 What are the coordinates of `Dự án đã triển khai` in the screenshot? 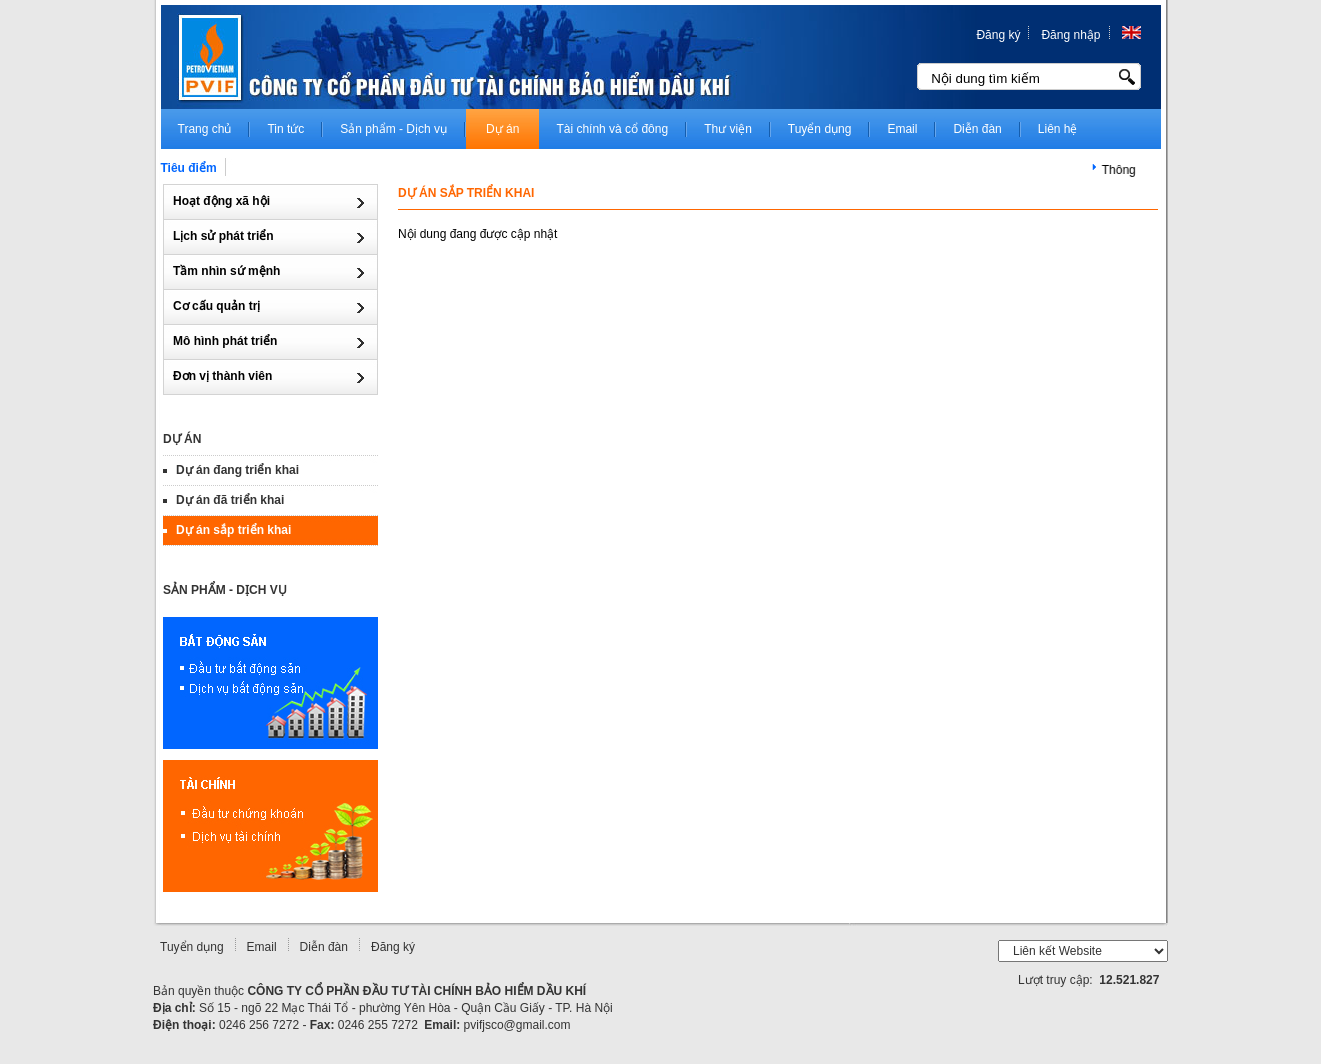 It's located at (232, 500).